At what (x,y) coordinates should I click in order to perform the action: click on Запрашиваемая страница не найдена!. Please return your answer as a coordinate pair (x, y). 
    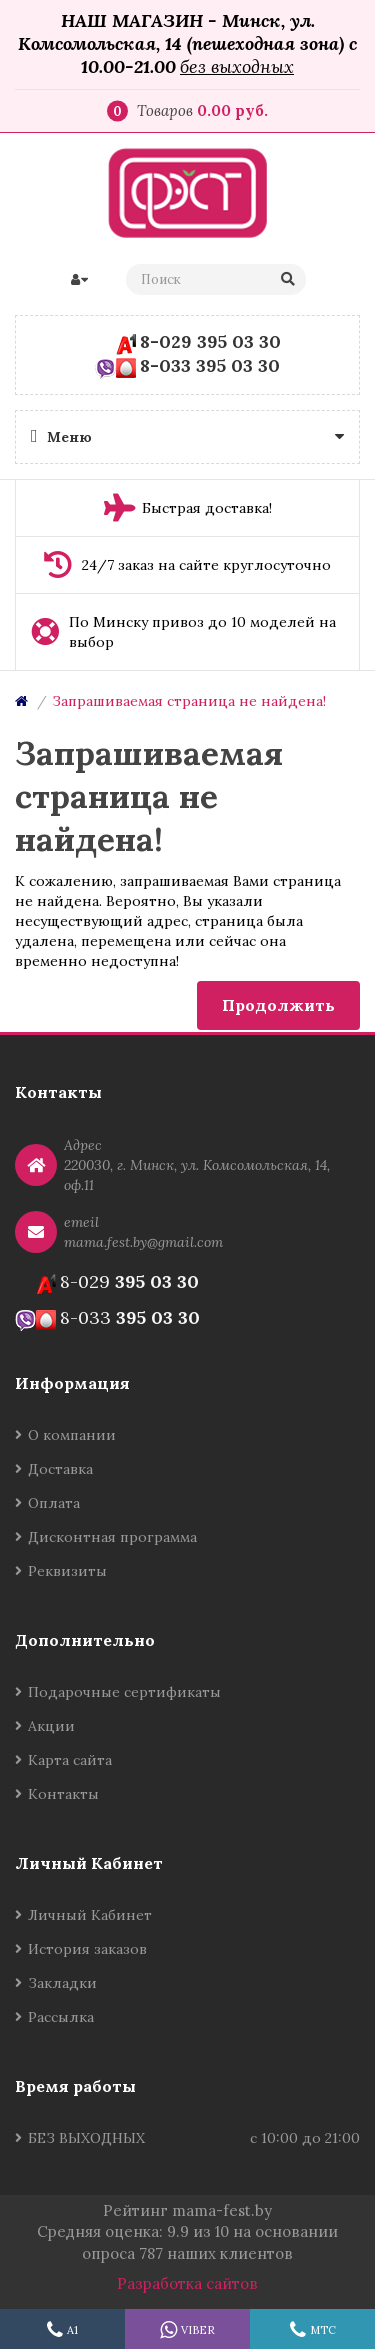
    Looking at the image, I should click on (189, 701).